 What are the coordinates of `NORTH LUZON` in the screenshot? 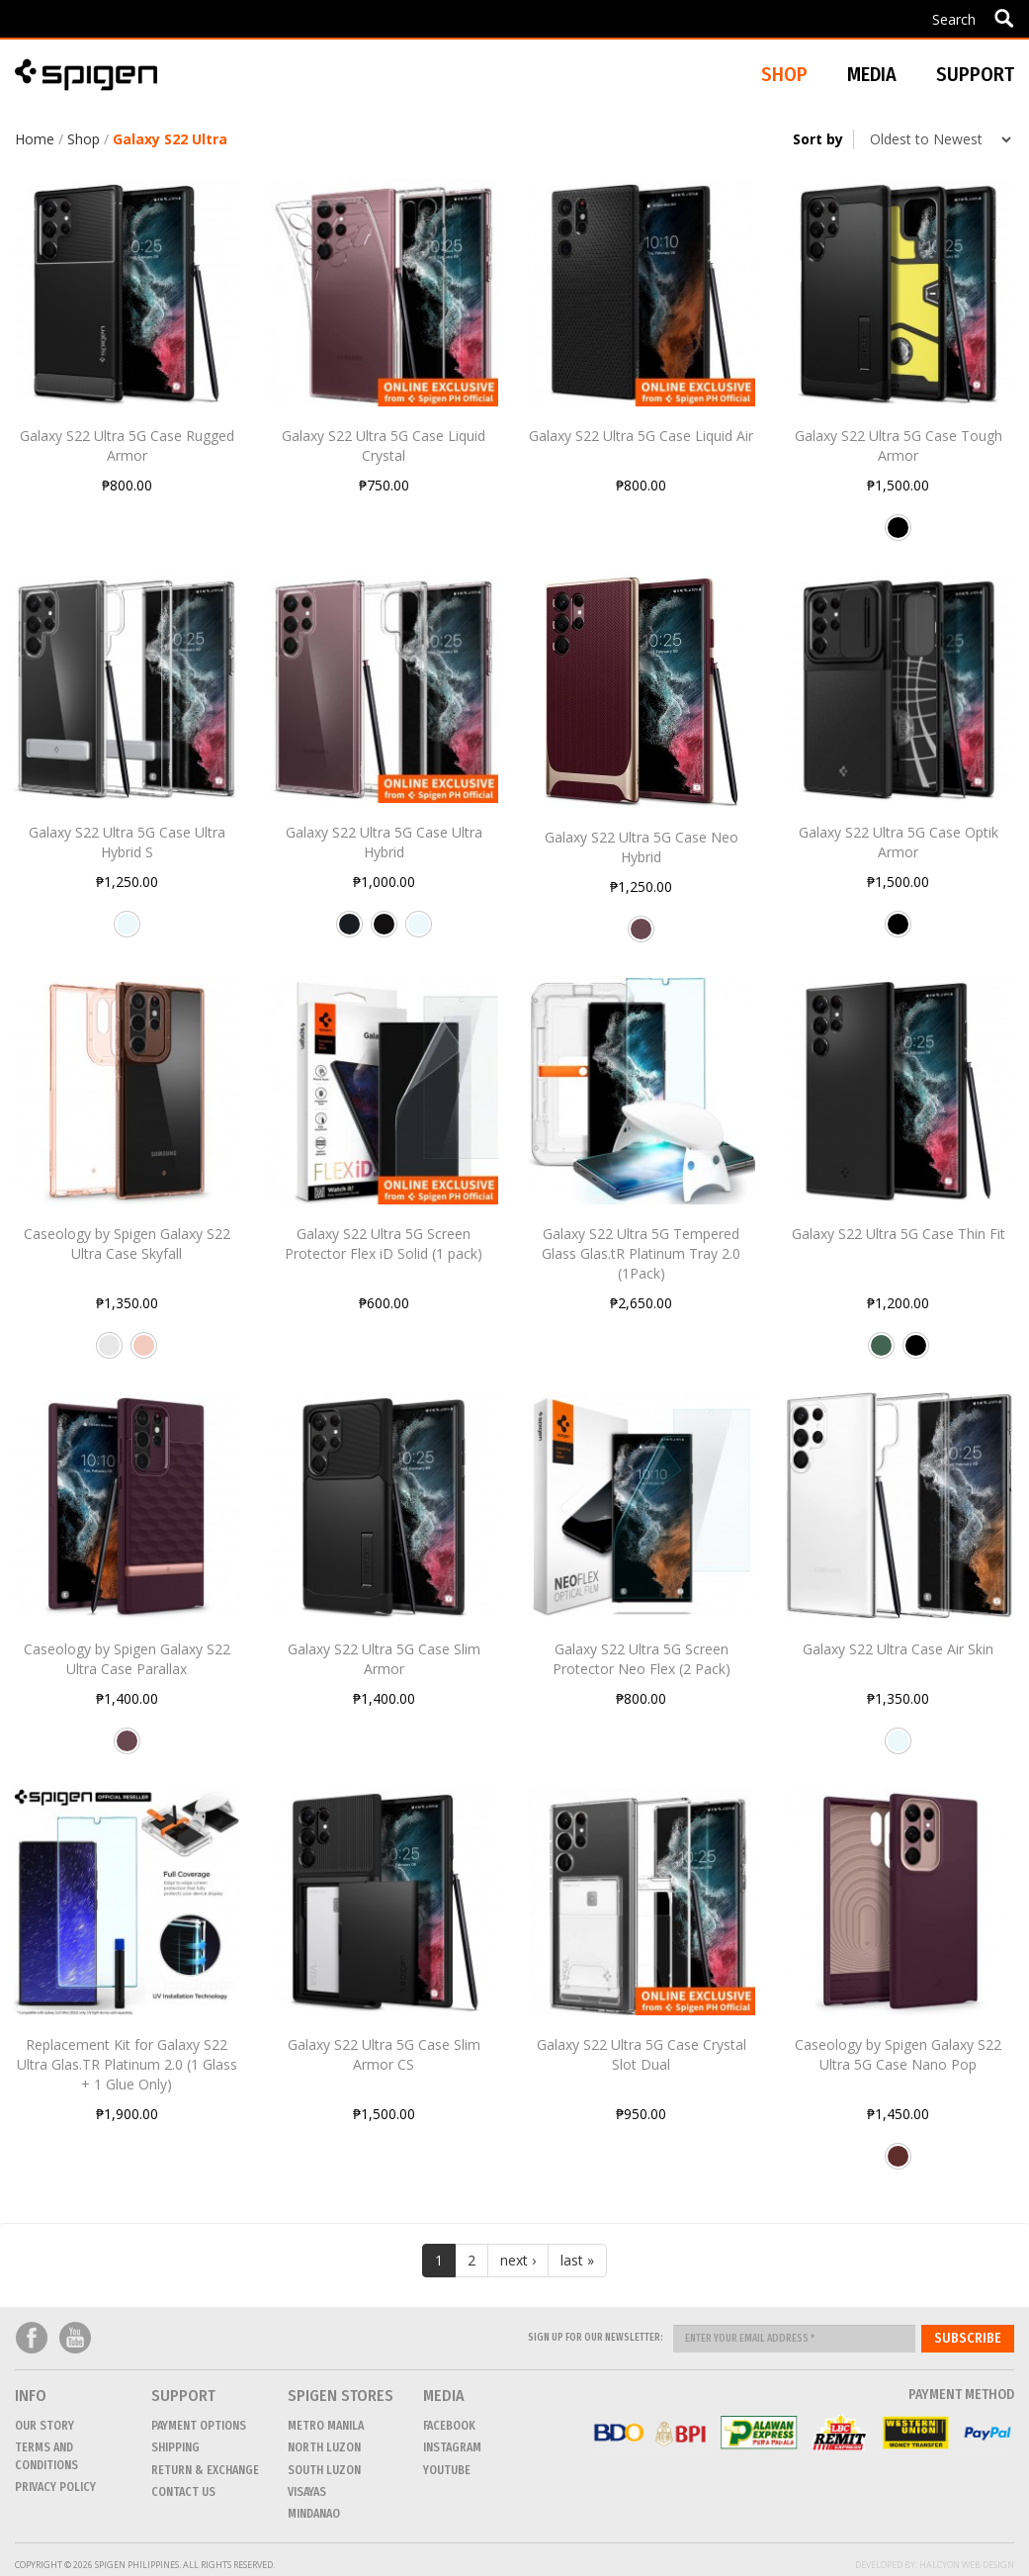 It's located at (324, 2447).